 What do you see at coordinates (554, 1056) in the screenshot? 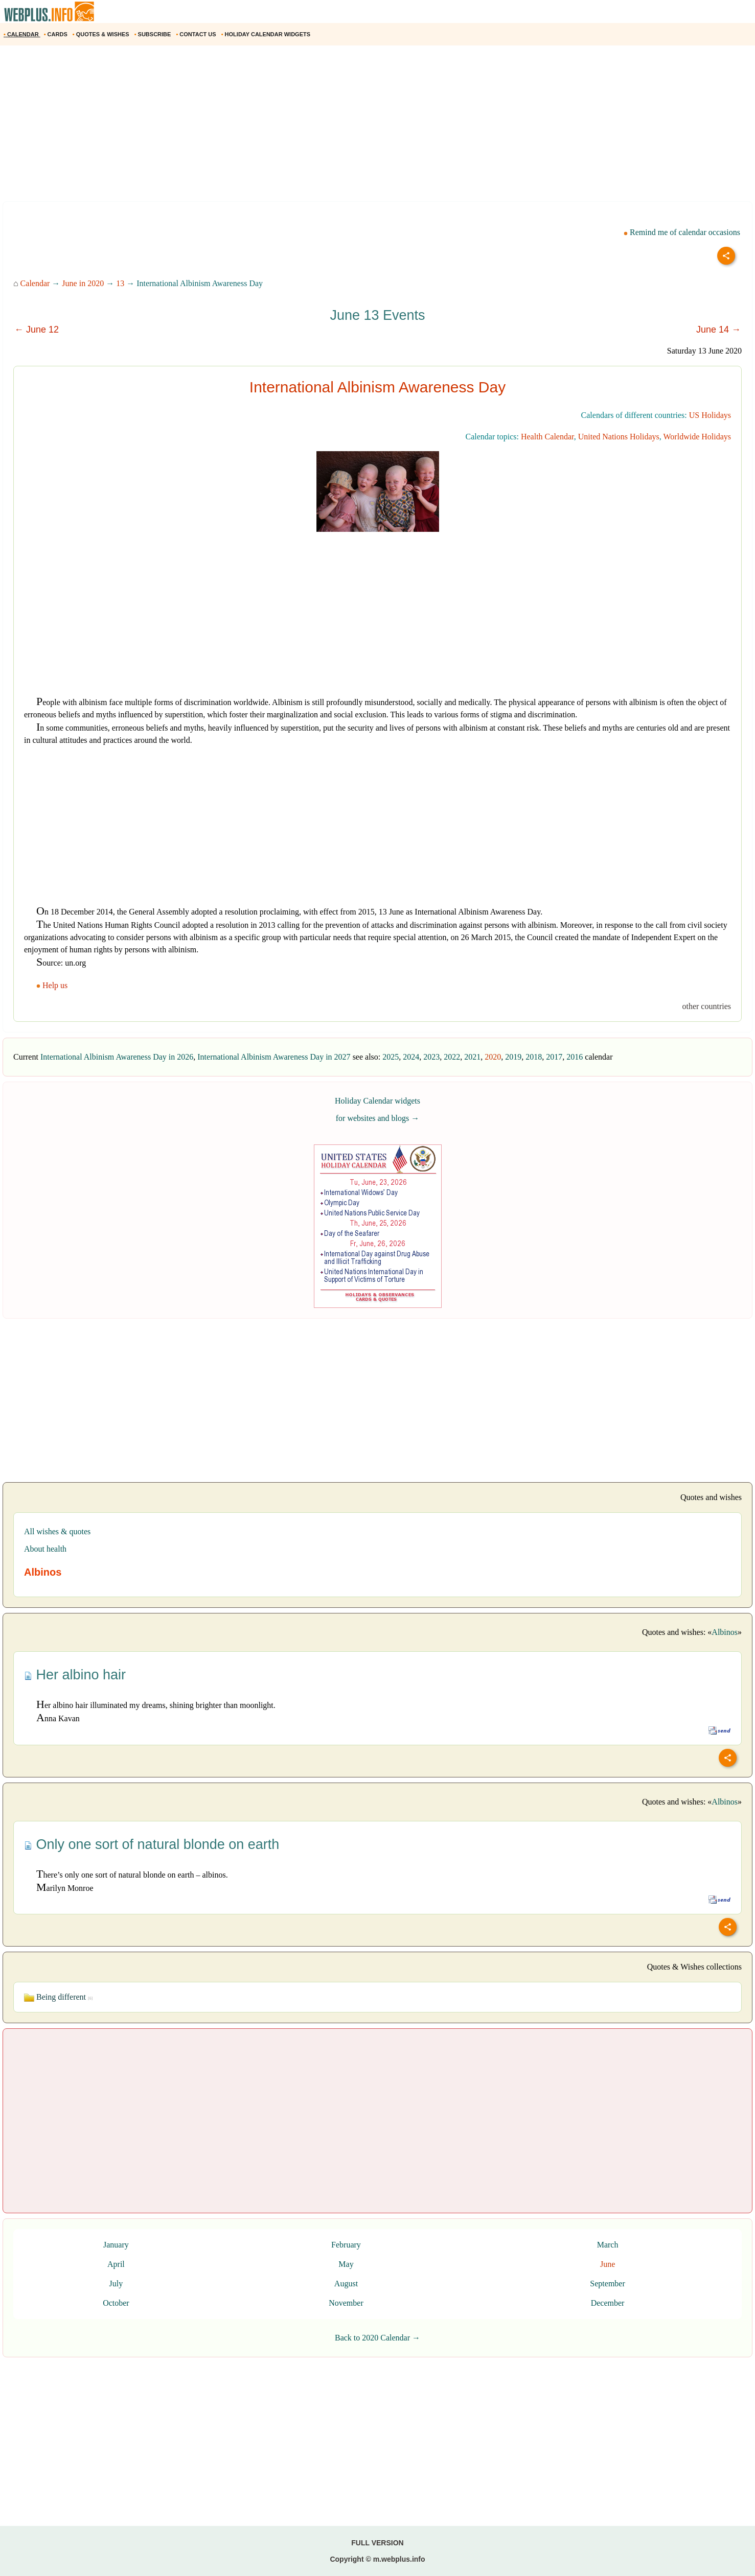
I see `2017` at bounding box center [554, 1056].